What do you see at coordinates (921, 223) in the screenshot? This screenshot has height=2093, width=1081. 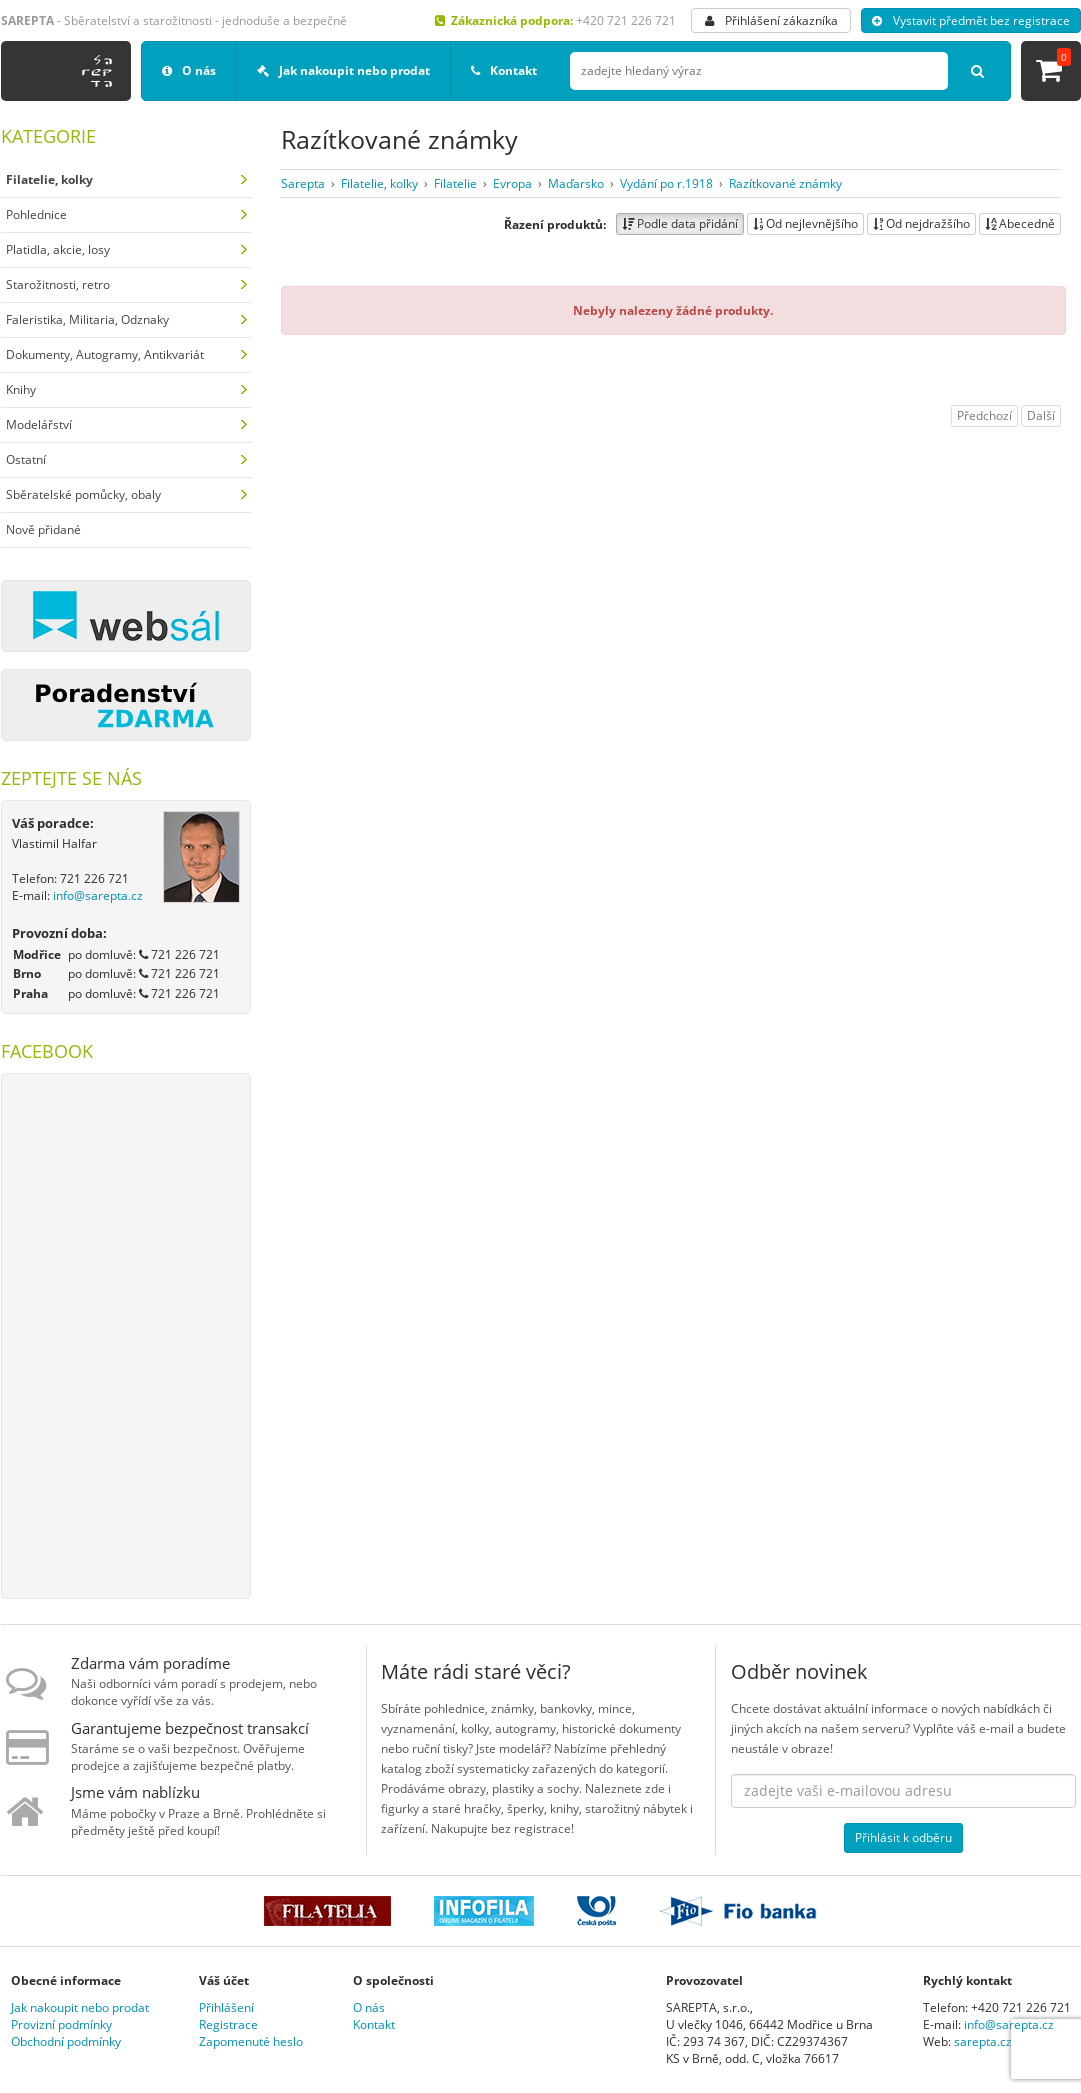 I see `Od nejdražšího` at bounding box center [921, 223].